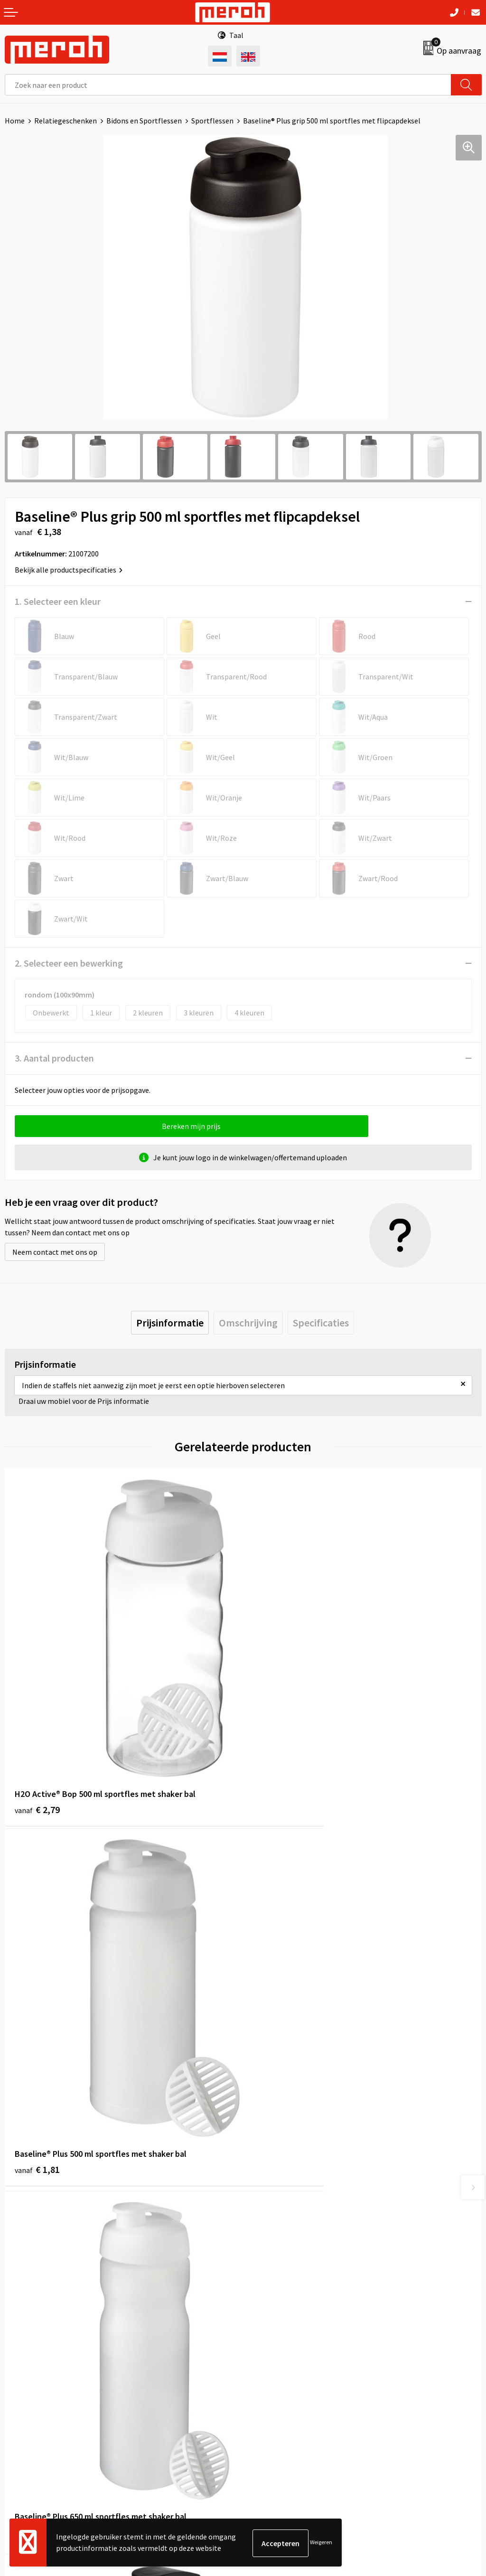  I want to click on Retourneren, so click(26, 2366).